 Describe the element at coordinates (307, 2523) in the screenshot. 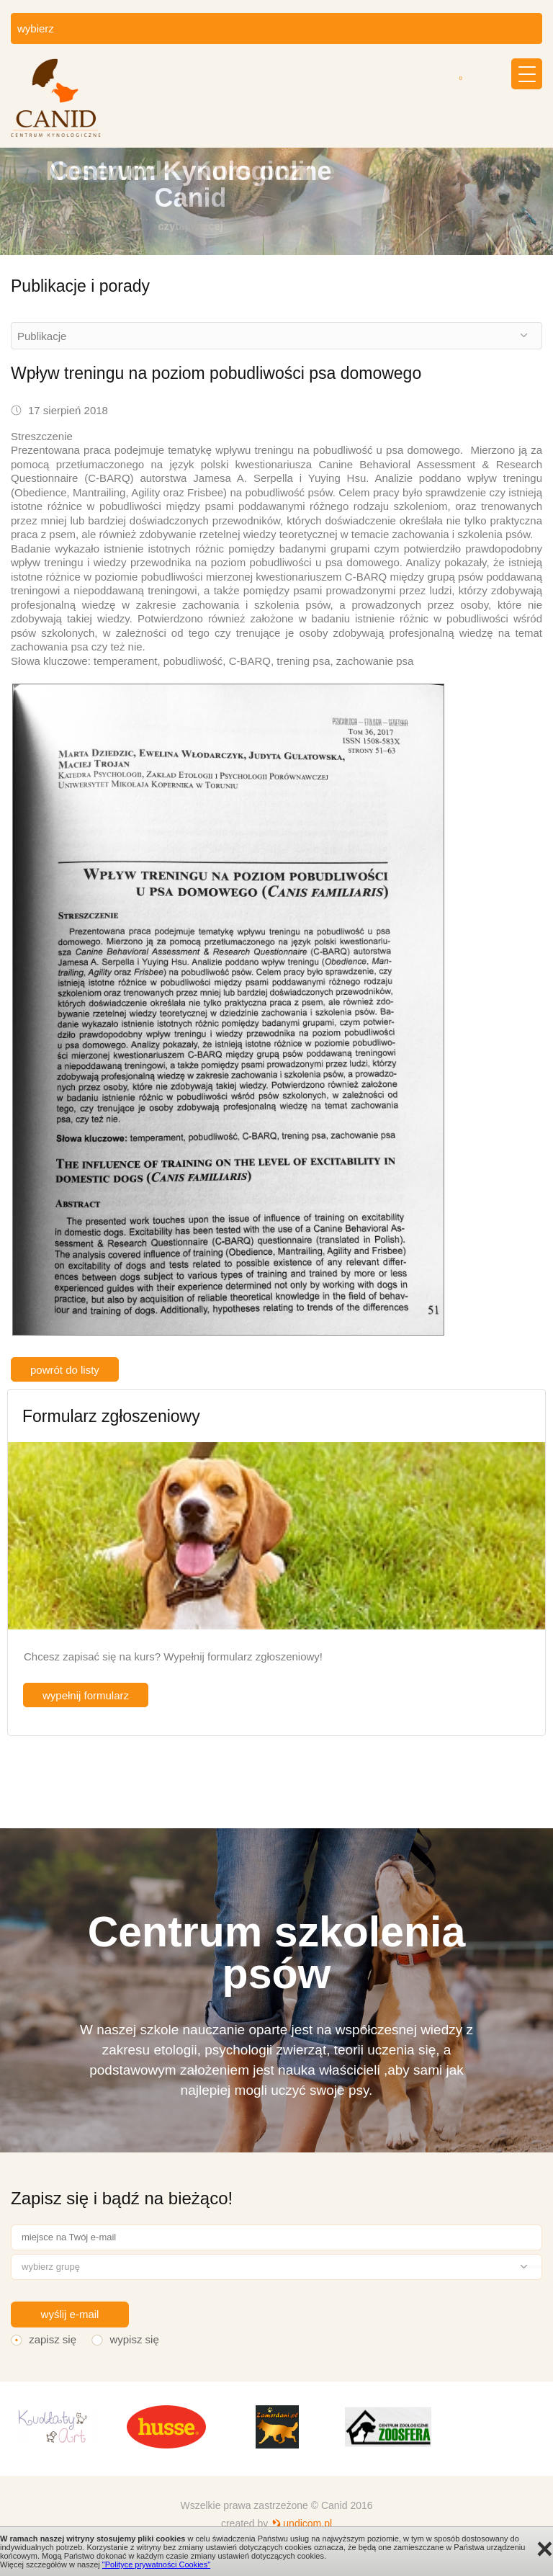

I see `undicom.pl` at that location.